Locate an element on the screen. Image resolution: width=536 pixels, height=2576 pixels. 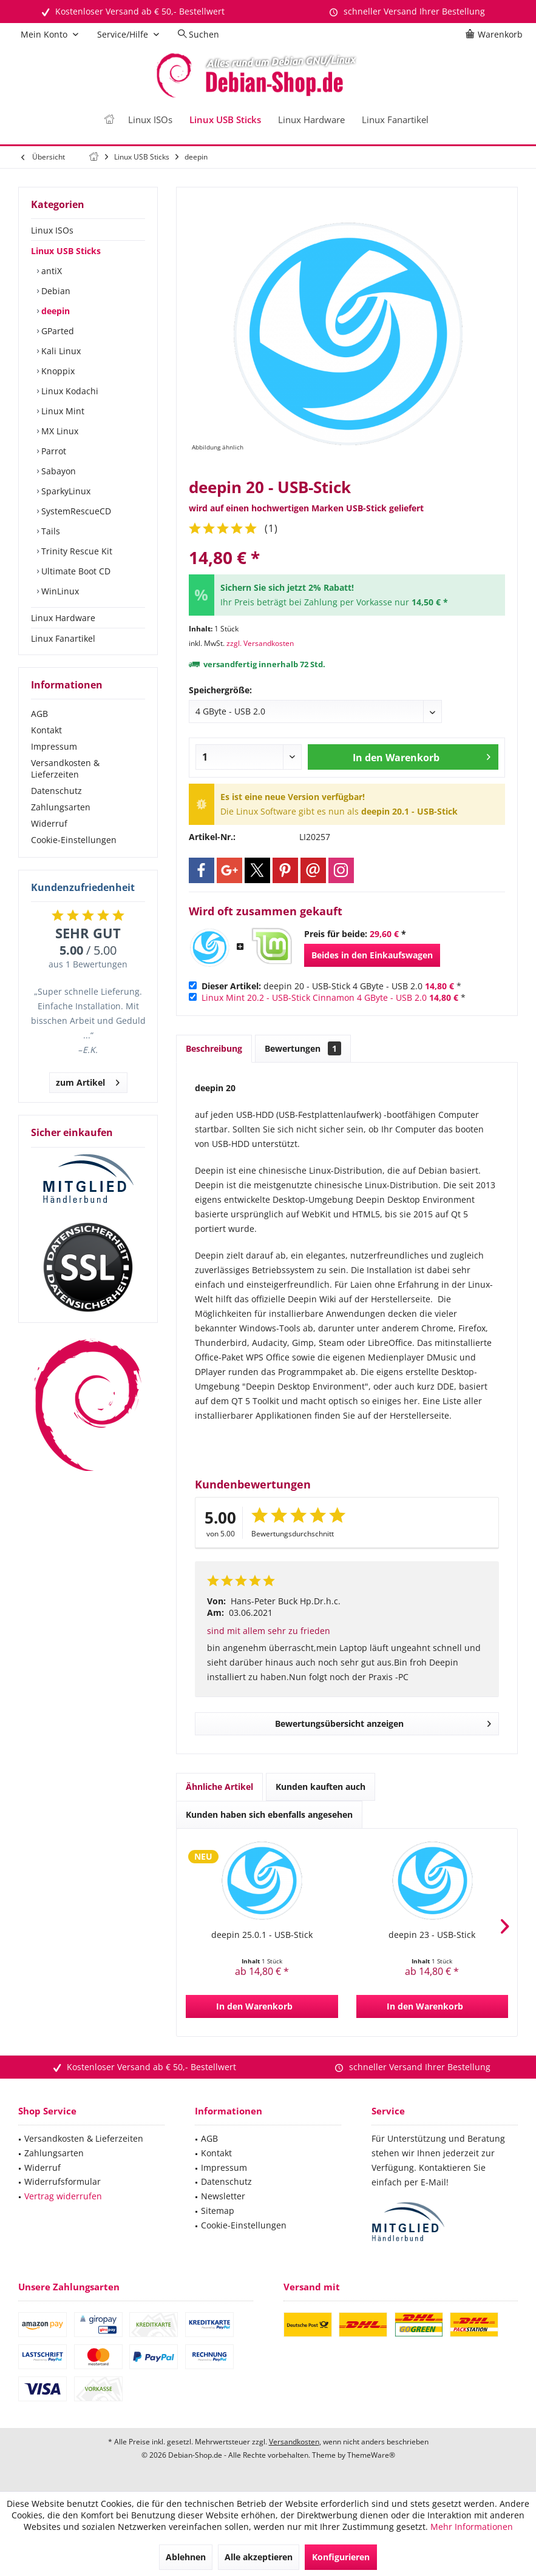
WinLinux is located at coordinates (59, 591).